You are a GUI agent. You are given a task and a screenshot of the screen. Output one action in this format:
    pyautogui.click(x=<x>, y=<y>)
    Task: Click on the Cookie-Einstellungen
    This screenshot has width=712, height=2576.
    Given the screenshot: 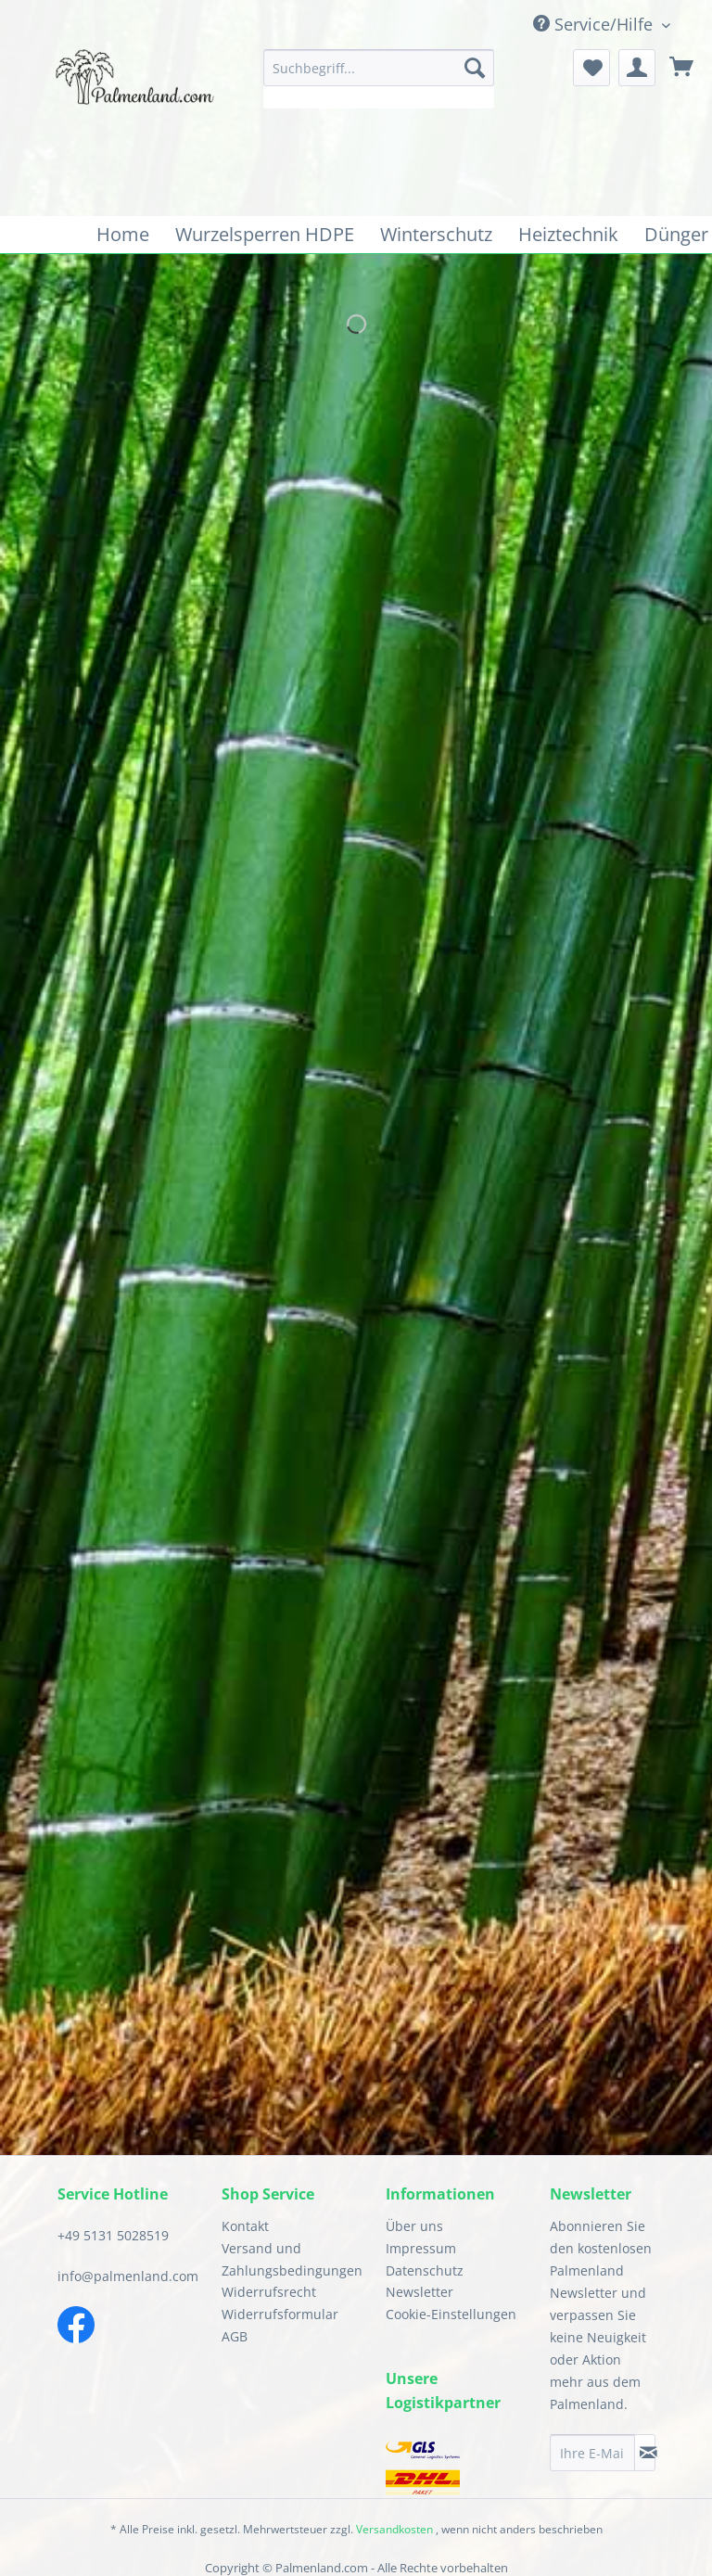 What is the action you would take?
    pyautogui.click(x=451, y=2314)
    